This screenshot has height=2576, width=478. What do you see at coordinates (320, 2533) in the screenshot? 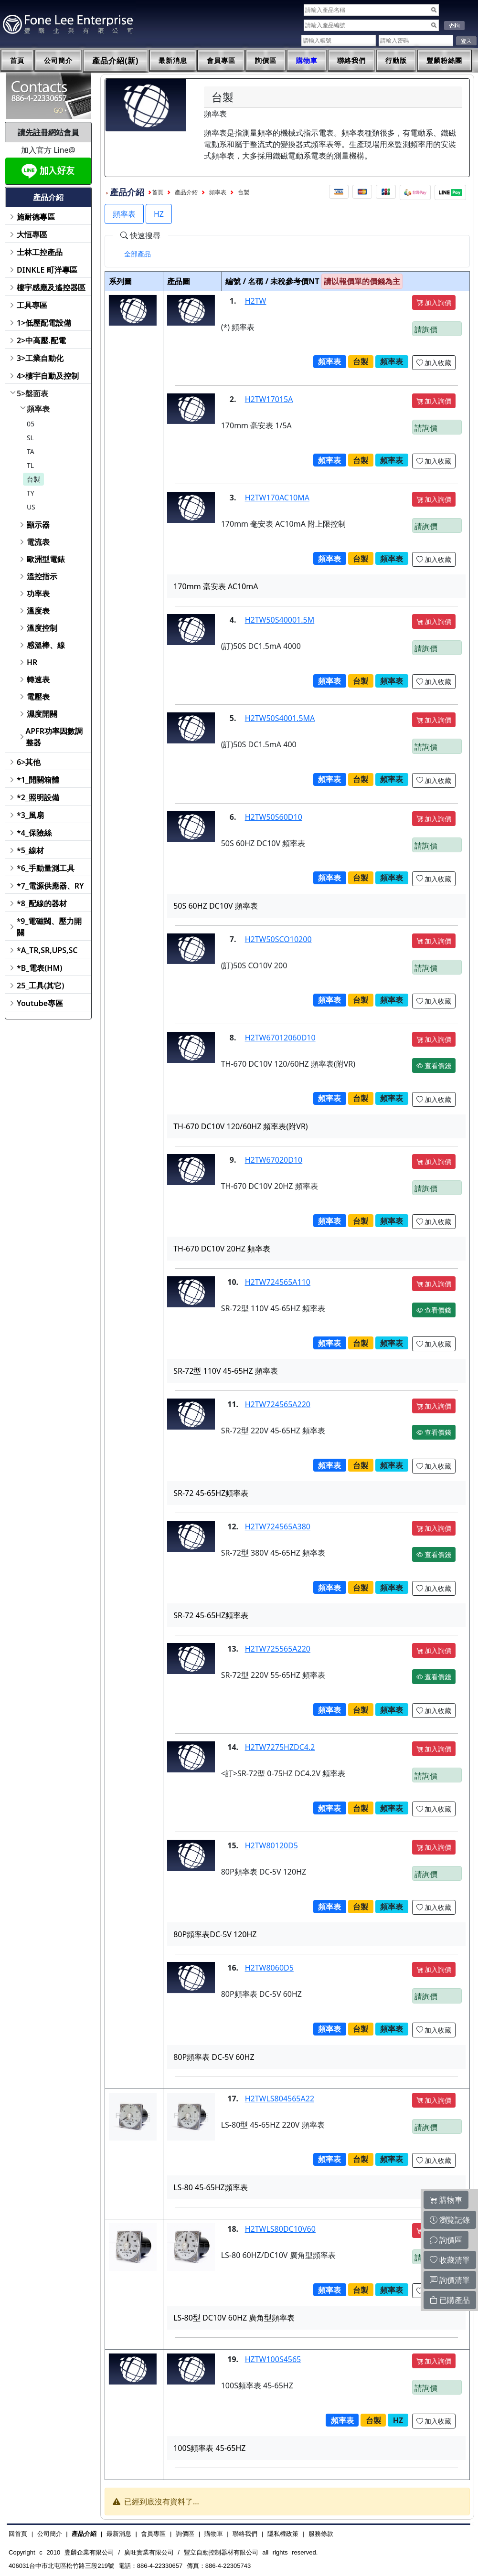
I see `服務條款` at bounding box center [320, 2533].